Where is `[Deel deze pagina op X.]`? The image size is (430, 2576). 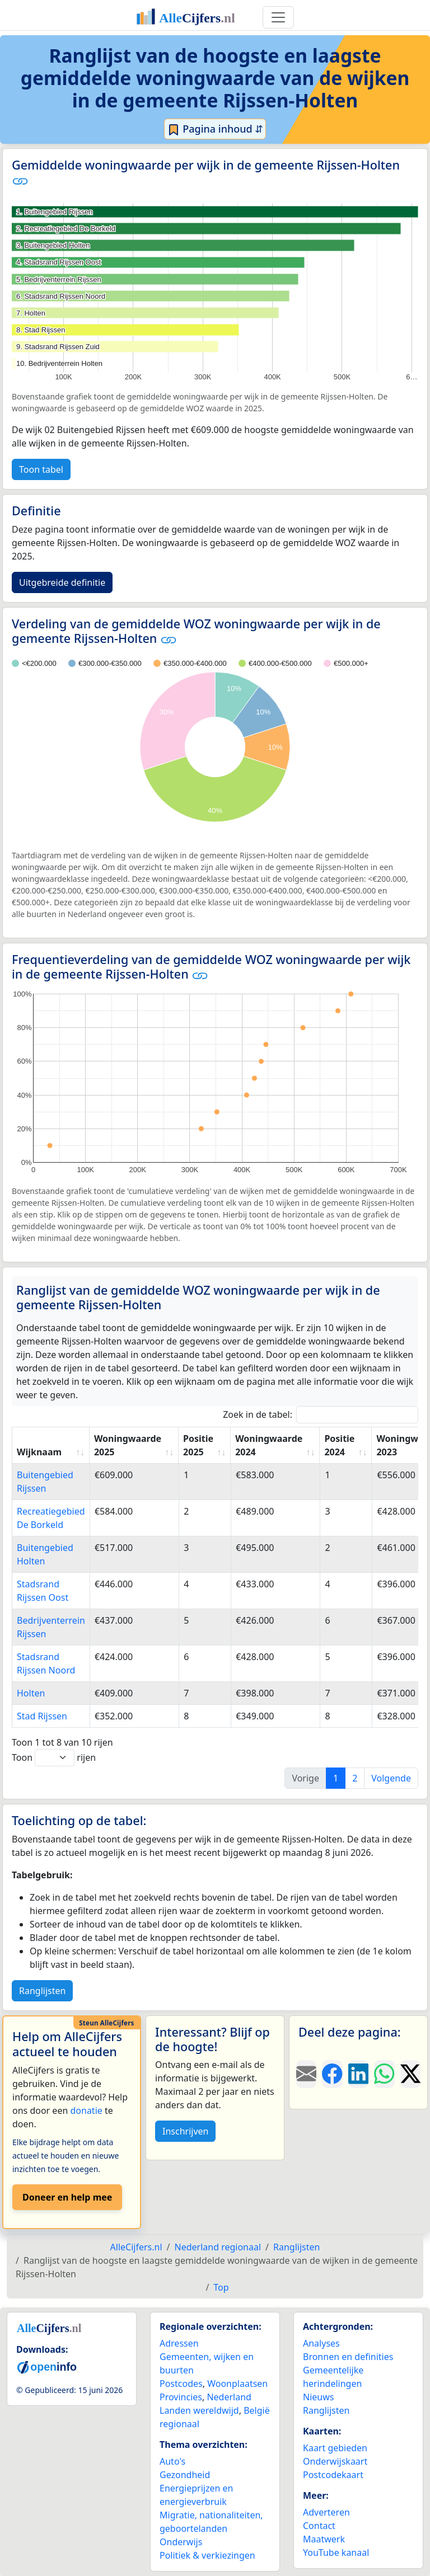
[Deel deze pagina op X.] is located at coordinates (410, 2074).